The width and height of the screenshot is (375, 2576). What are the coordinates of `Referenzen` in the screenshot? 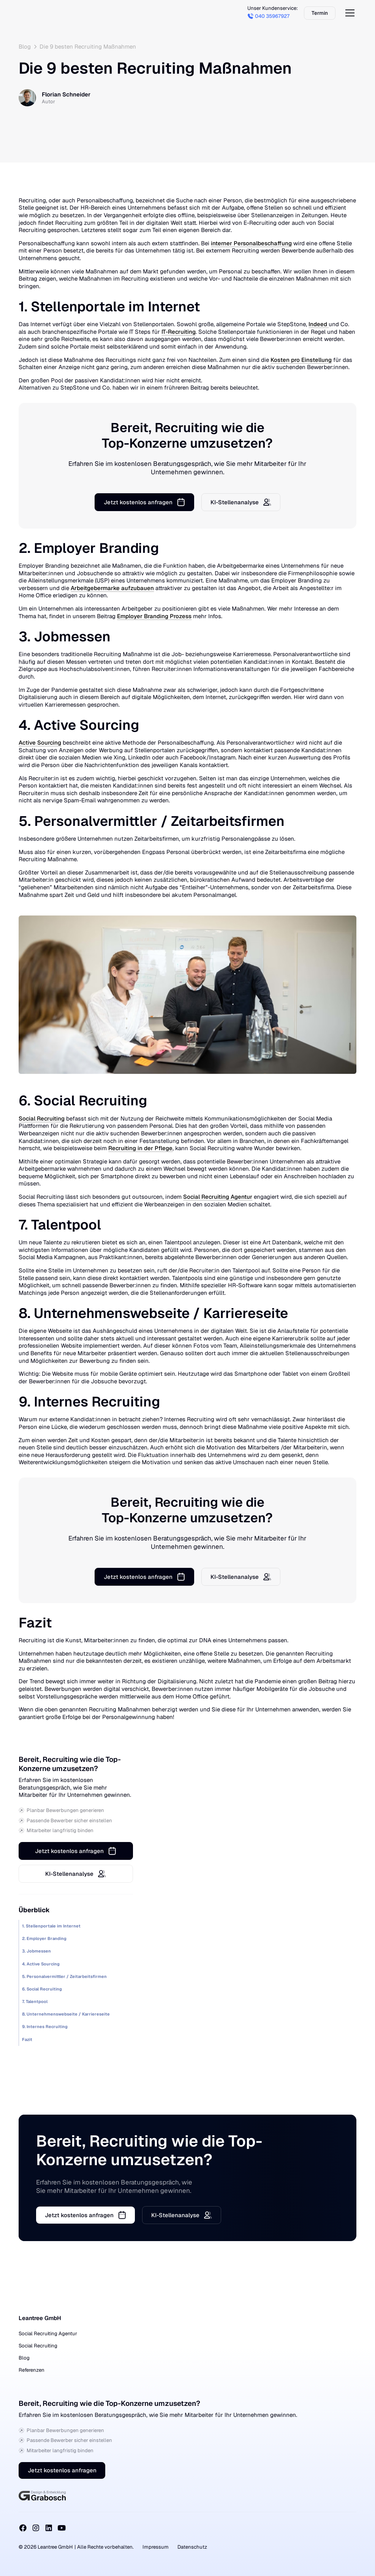 It's located at (31, 2370).